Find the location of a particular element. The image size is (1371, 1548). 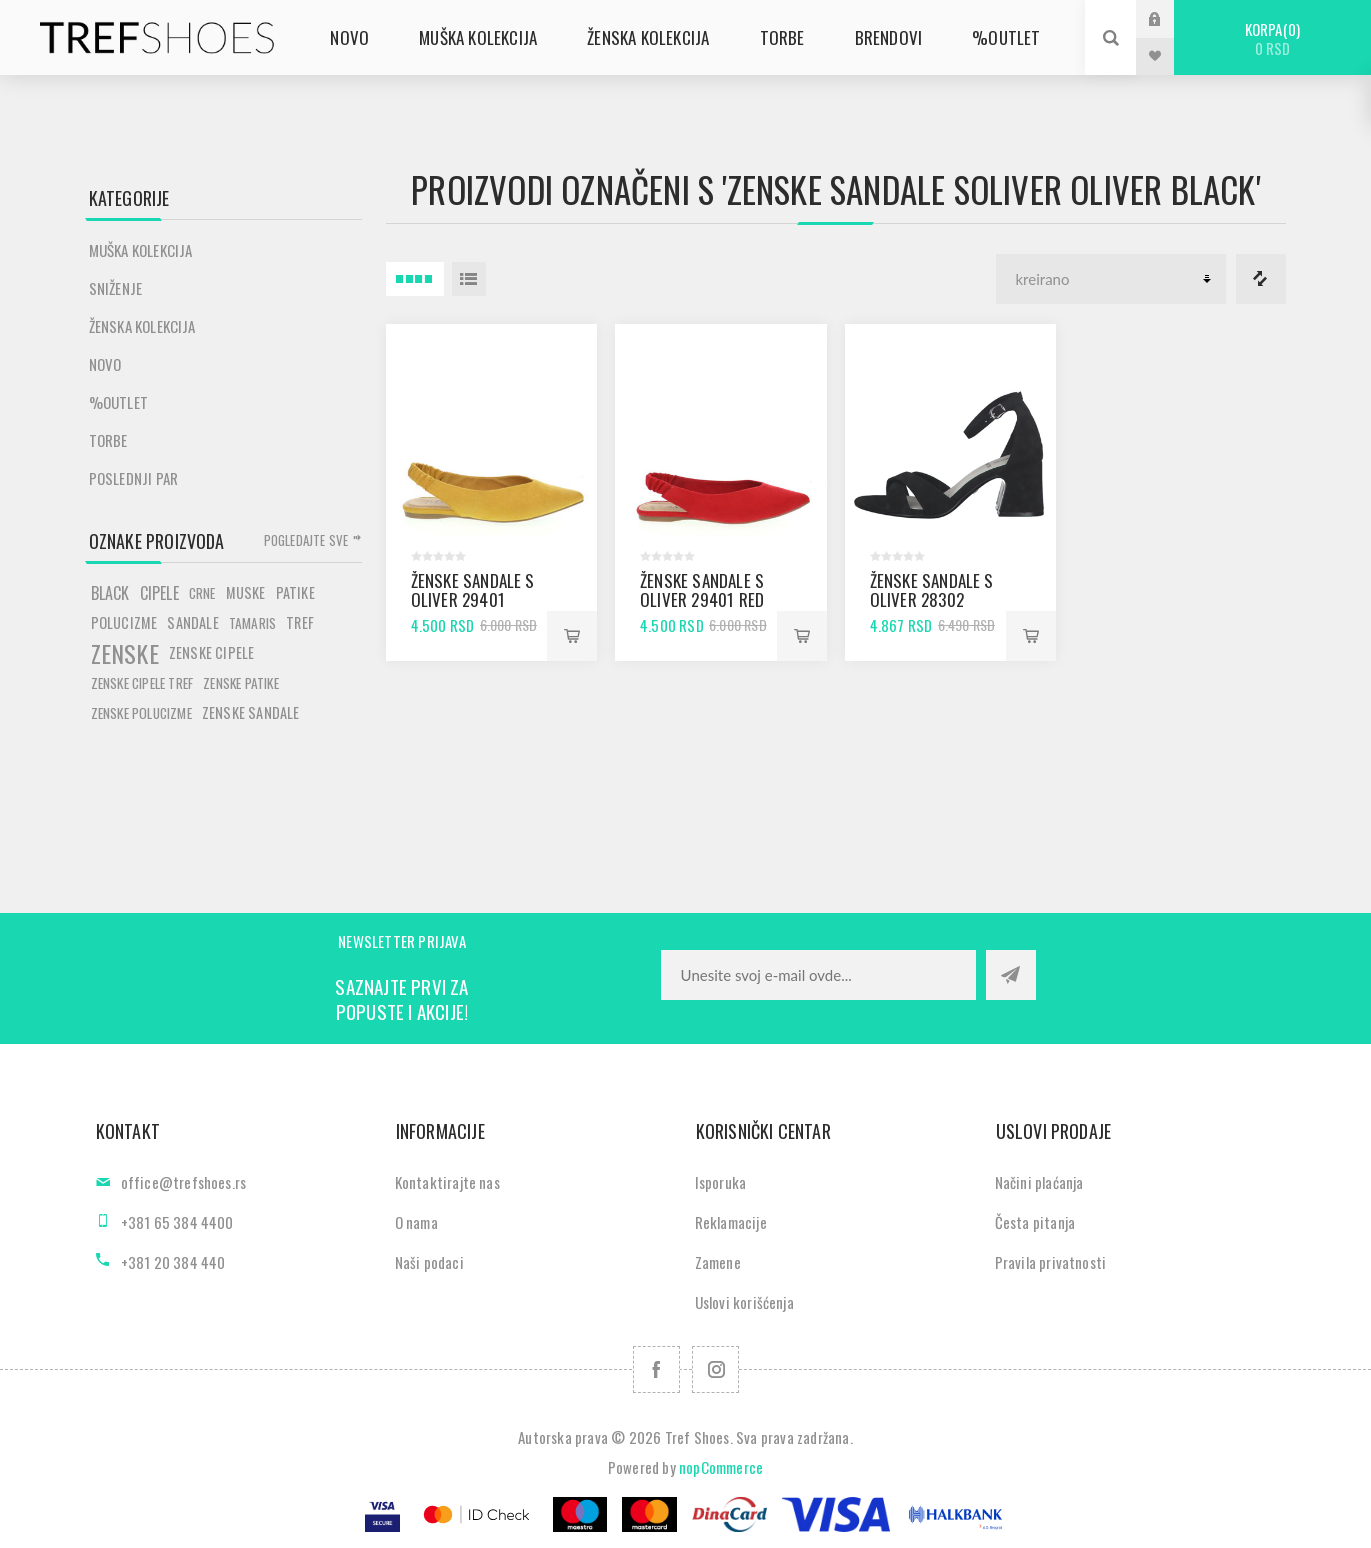

office@trefshoes.rs is located at coordinates (184, 1182).